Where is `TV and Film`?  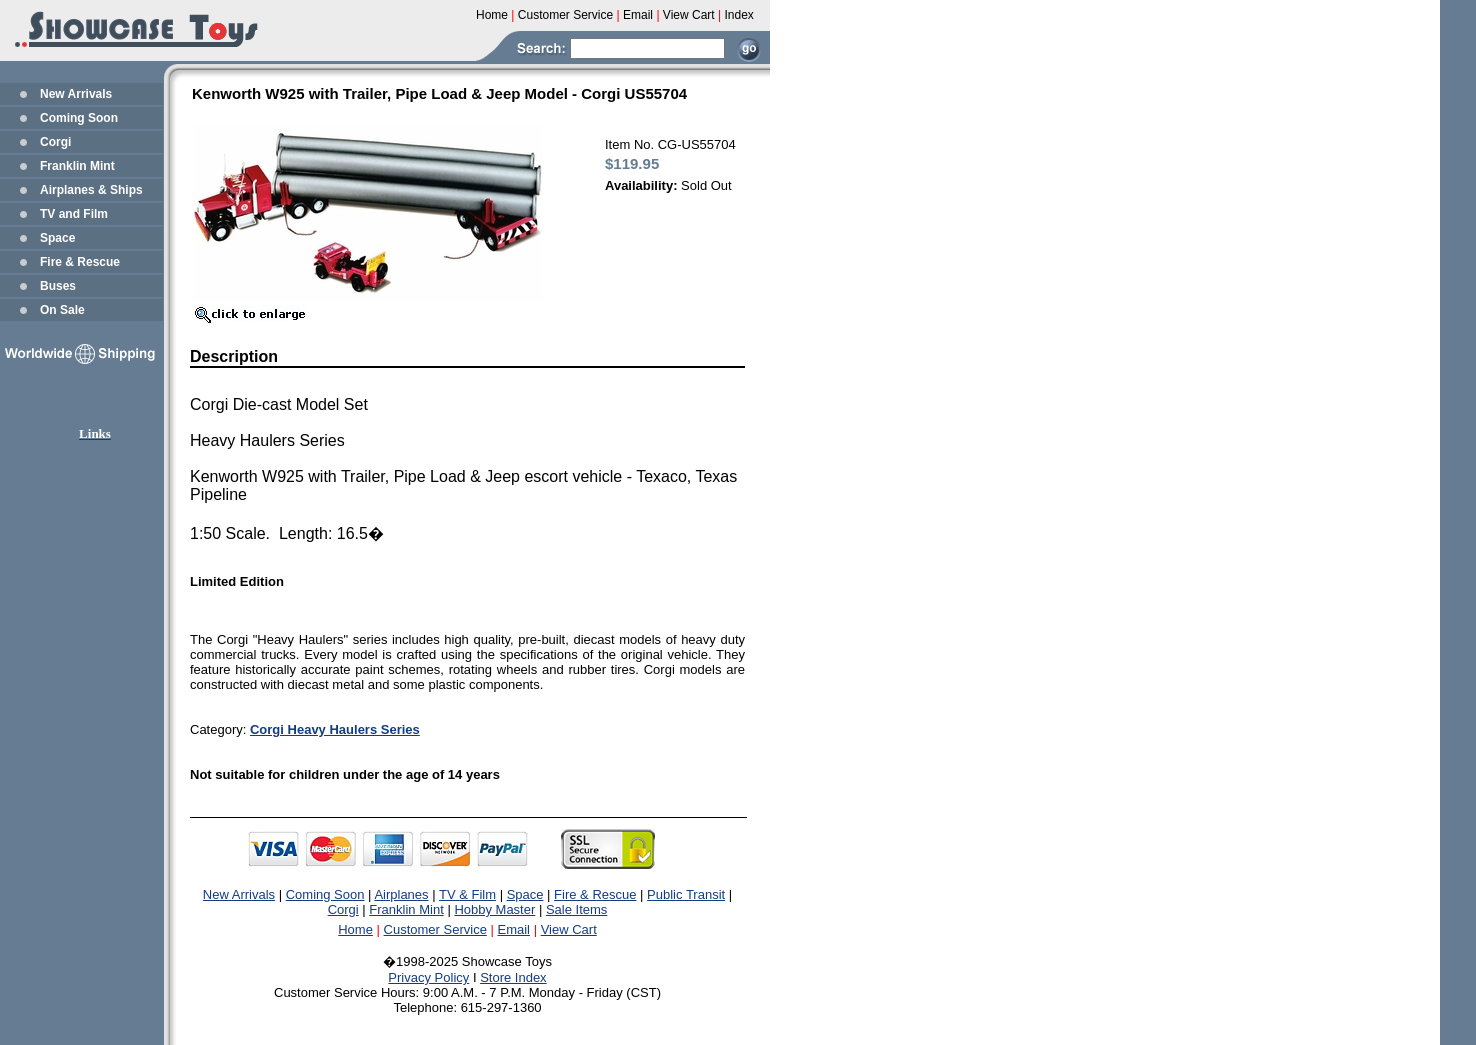
TV and Film is located at coordinates (74, 214).